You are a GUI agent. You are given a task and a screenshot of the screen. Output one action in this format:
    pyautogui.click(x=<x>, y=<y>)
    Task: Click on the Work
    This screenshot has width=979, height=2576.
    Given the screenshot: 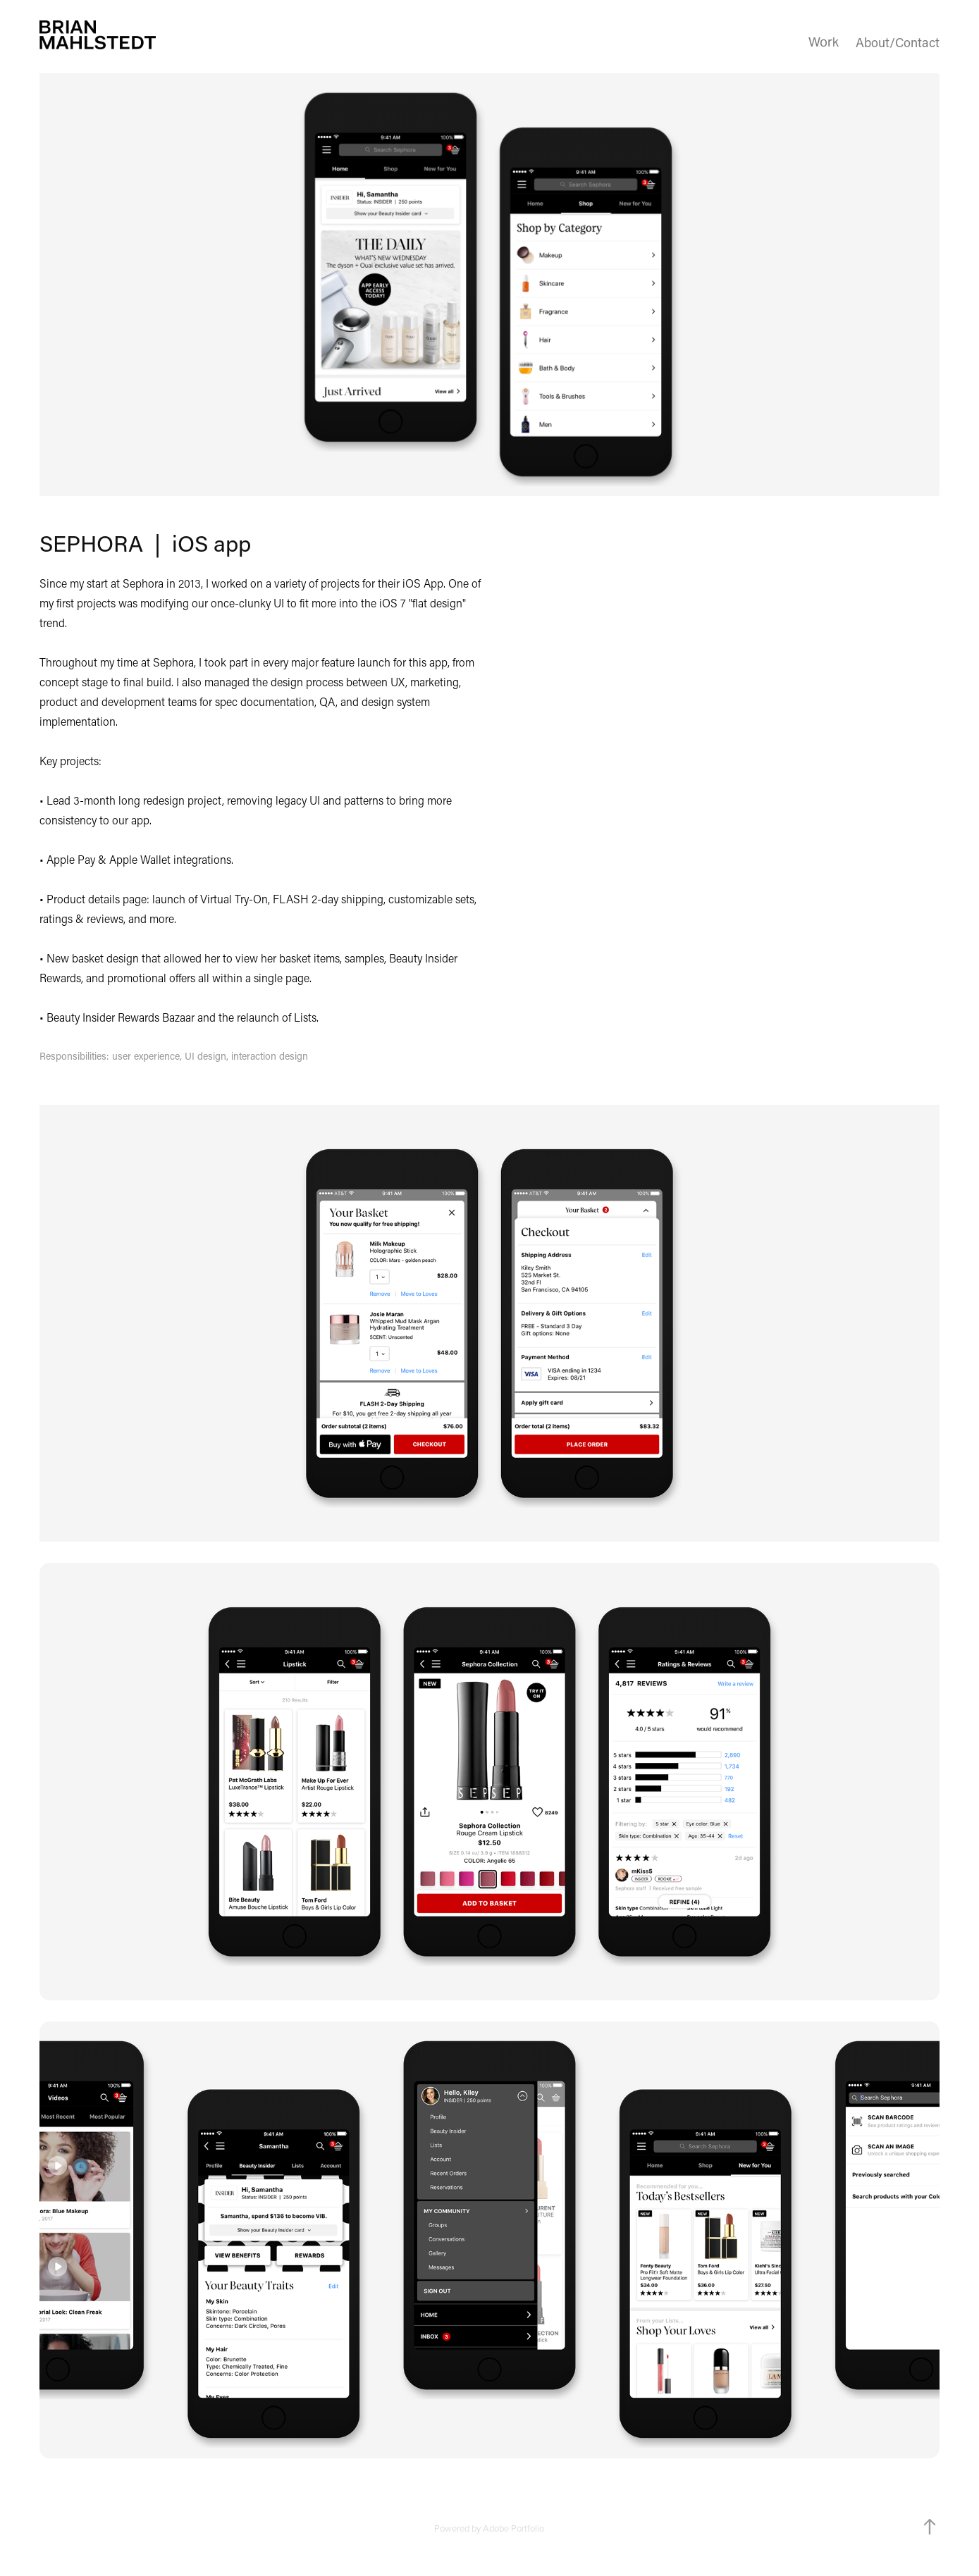 What is the action you would take?
    pyautogui.click(x=823, y=42)
    